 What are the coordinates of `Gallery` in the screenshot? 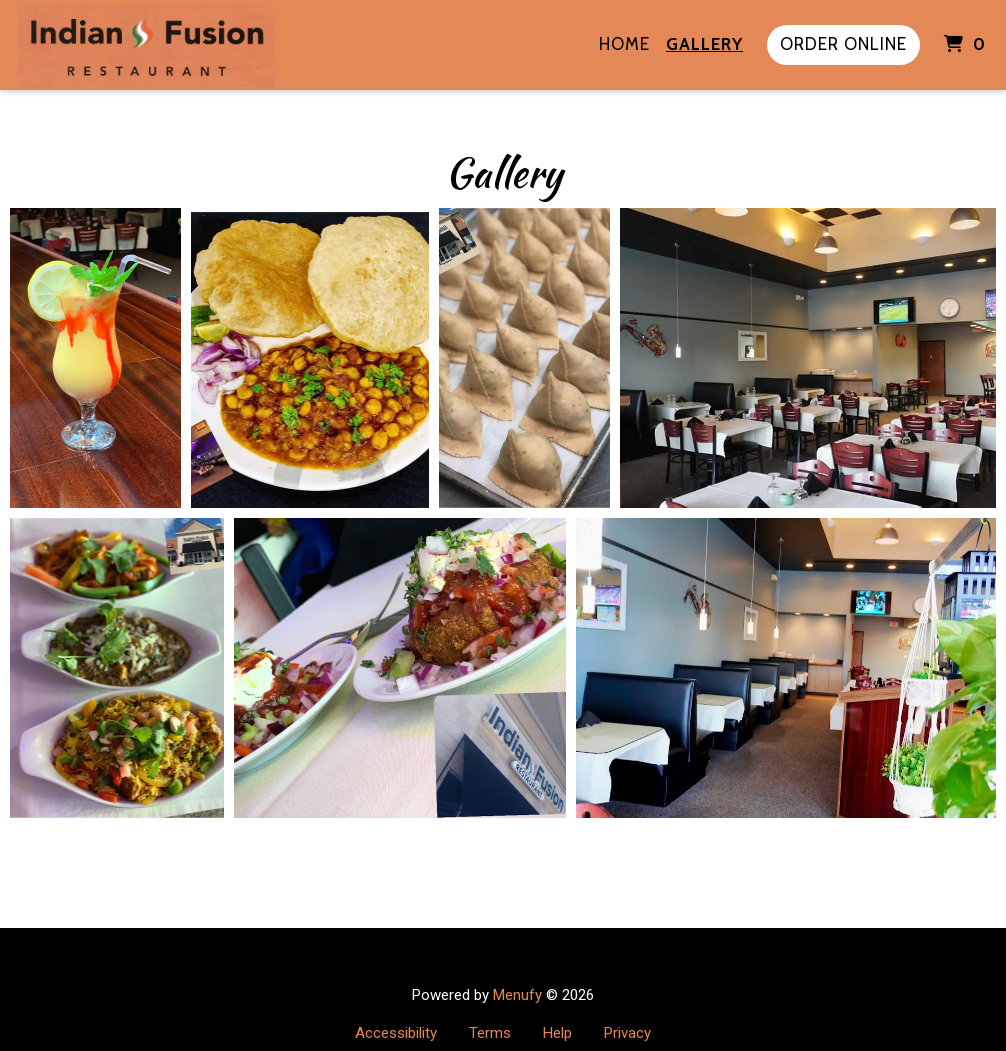 It's located at (704, 44).